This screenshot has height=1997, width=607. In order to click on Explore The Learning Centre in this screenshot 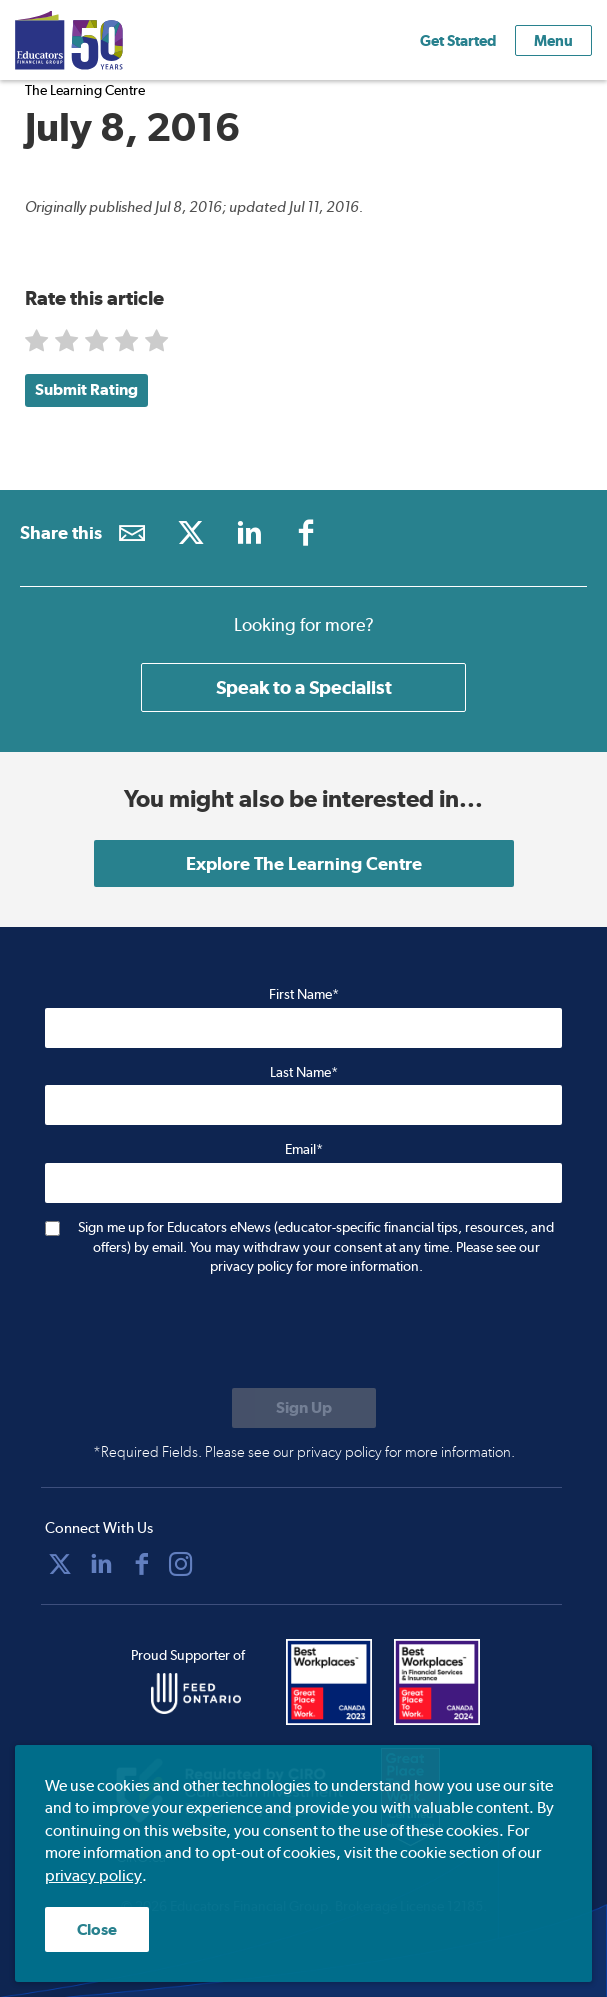, I will do `click(304, 863)`.